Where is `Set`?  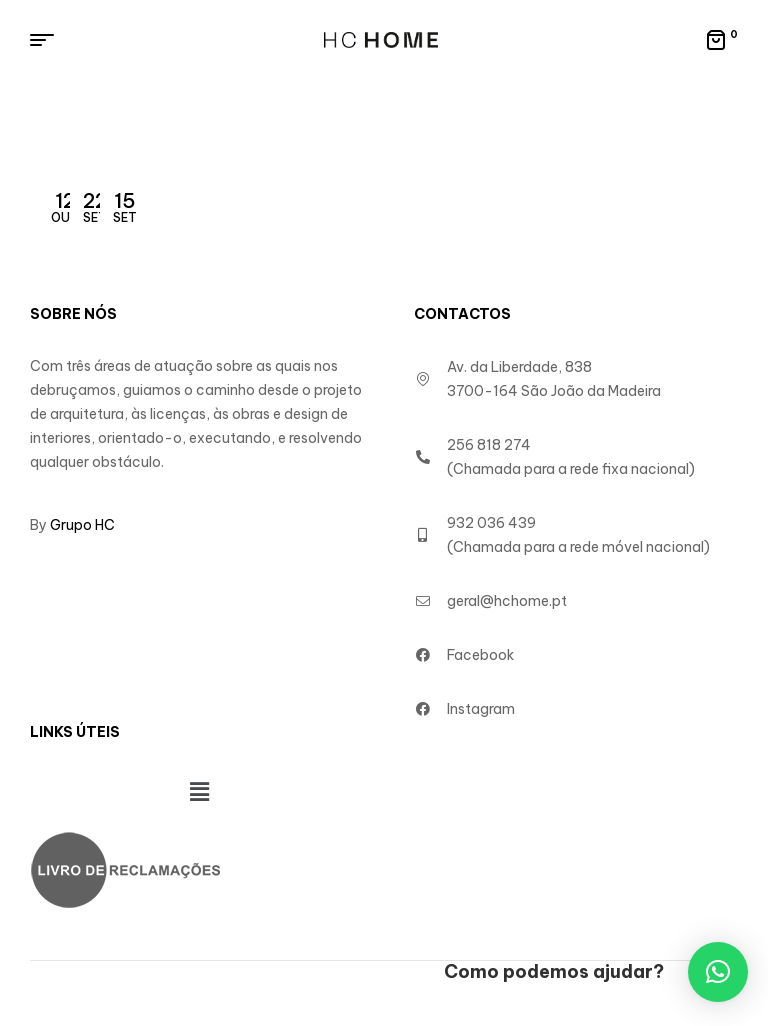 Set is located at coordinates (95, 206).